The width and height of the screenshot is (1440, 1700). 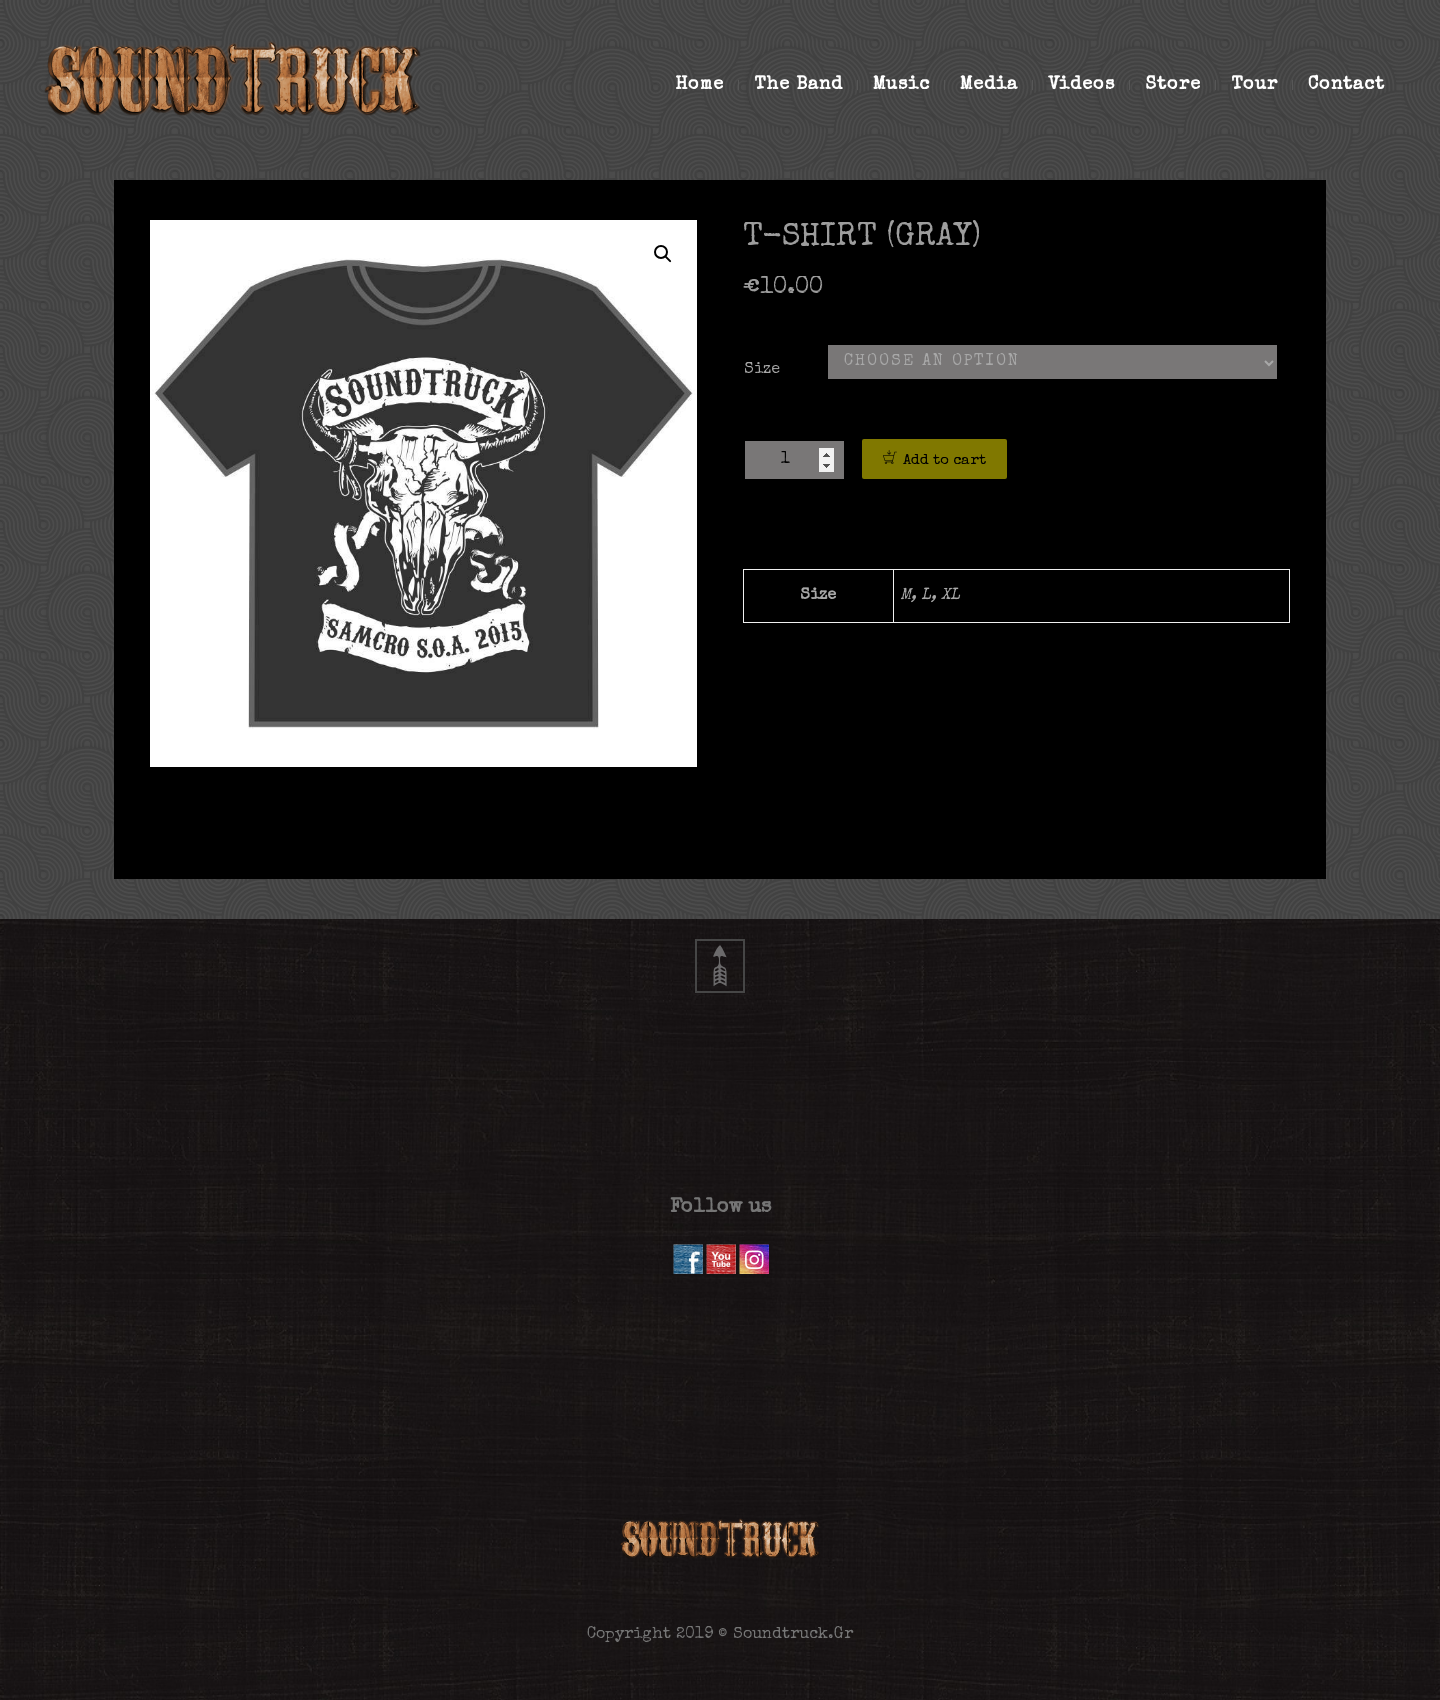 What do you see at coordinates (1180, 85) in the screenshot?
I see `Store` at bounding box center [1180, 85].